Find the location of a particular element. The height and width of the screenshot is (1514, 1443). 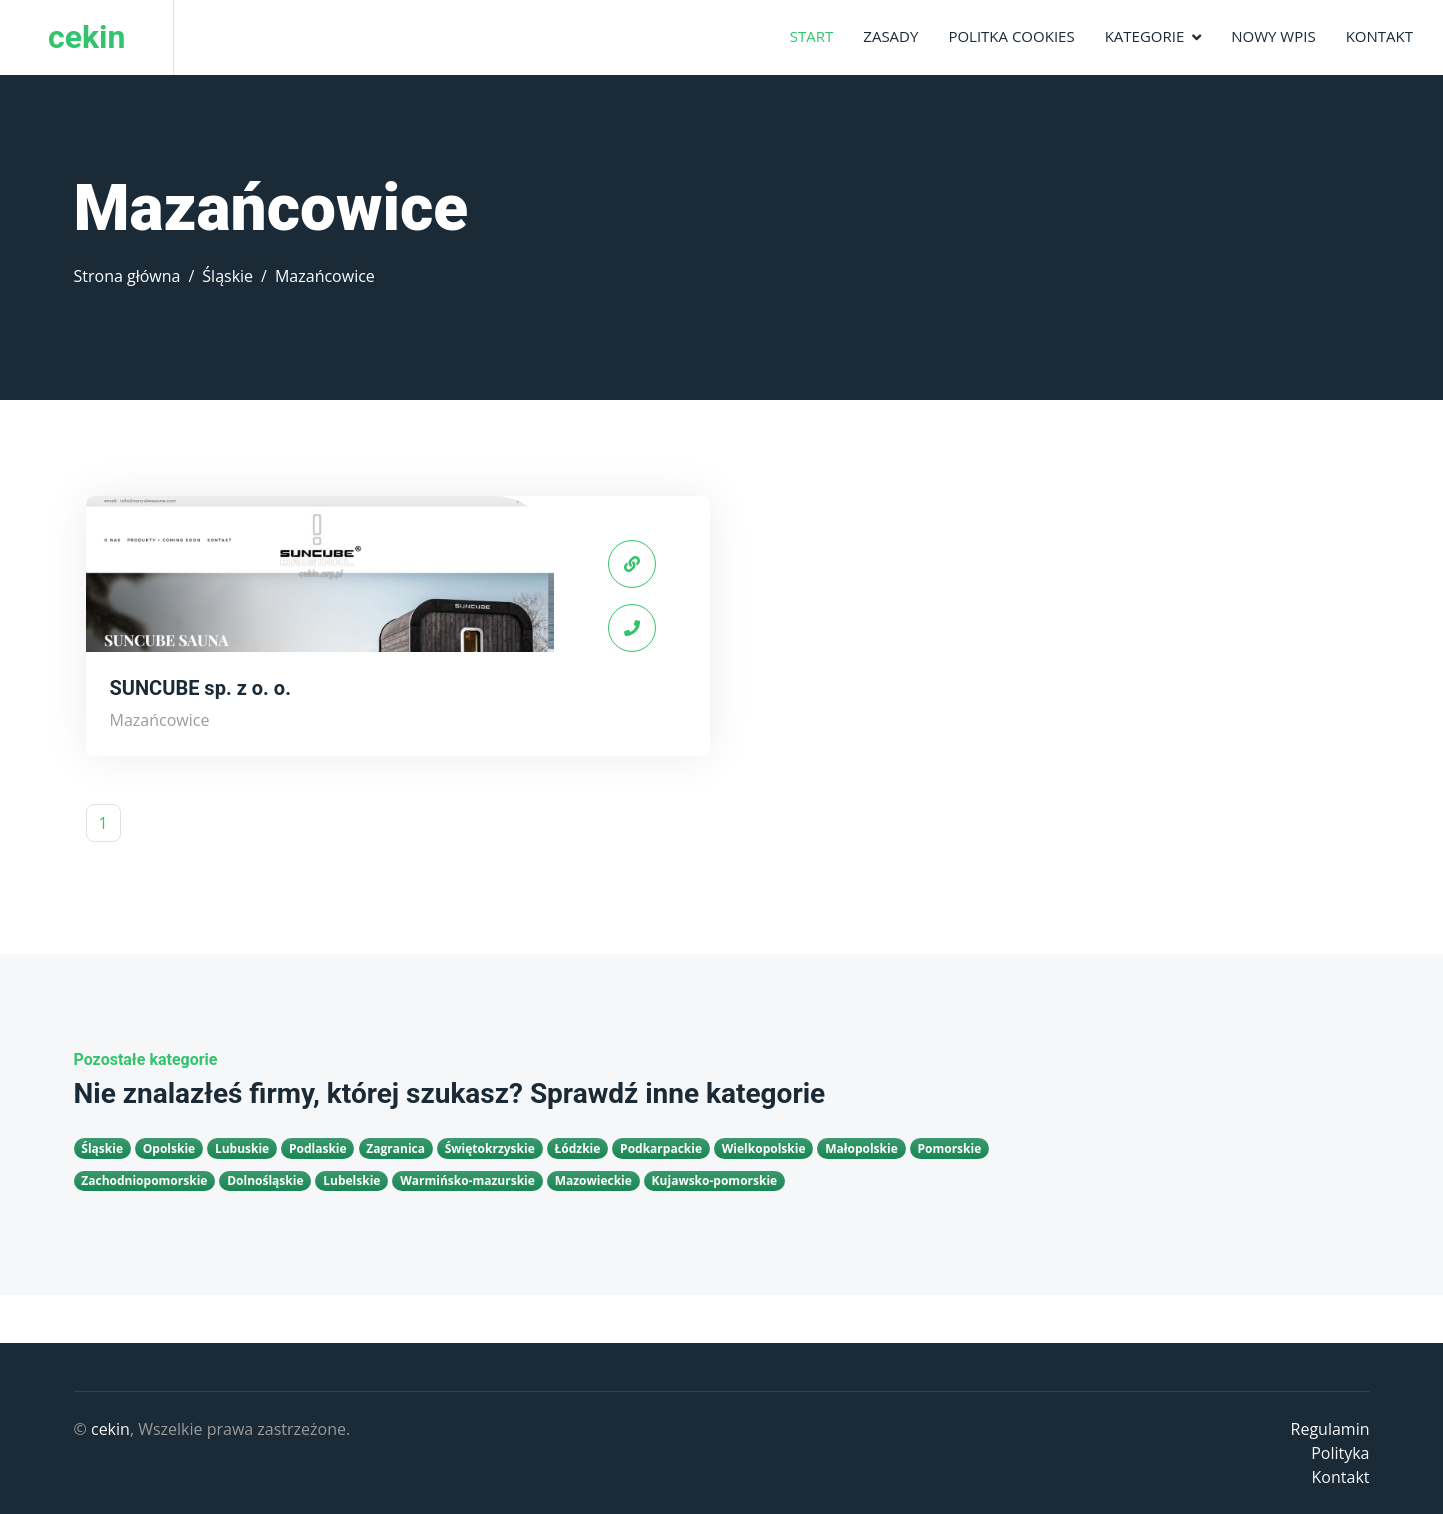

Regulamin is located at coordinates (1330, 1429).